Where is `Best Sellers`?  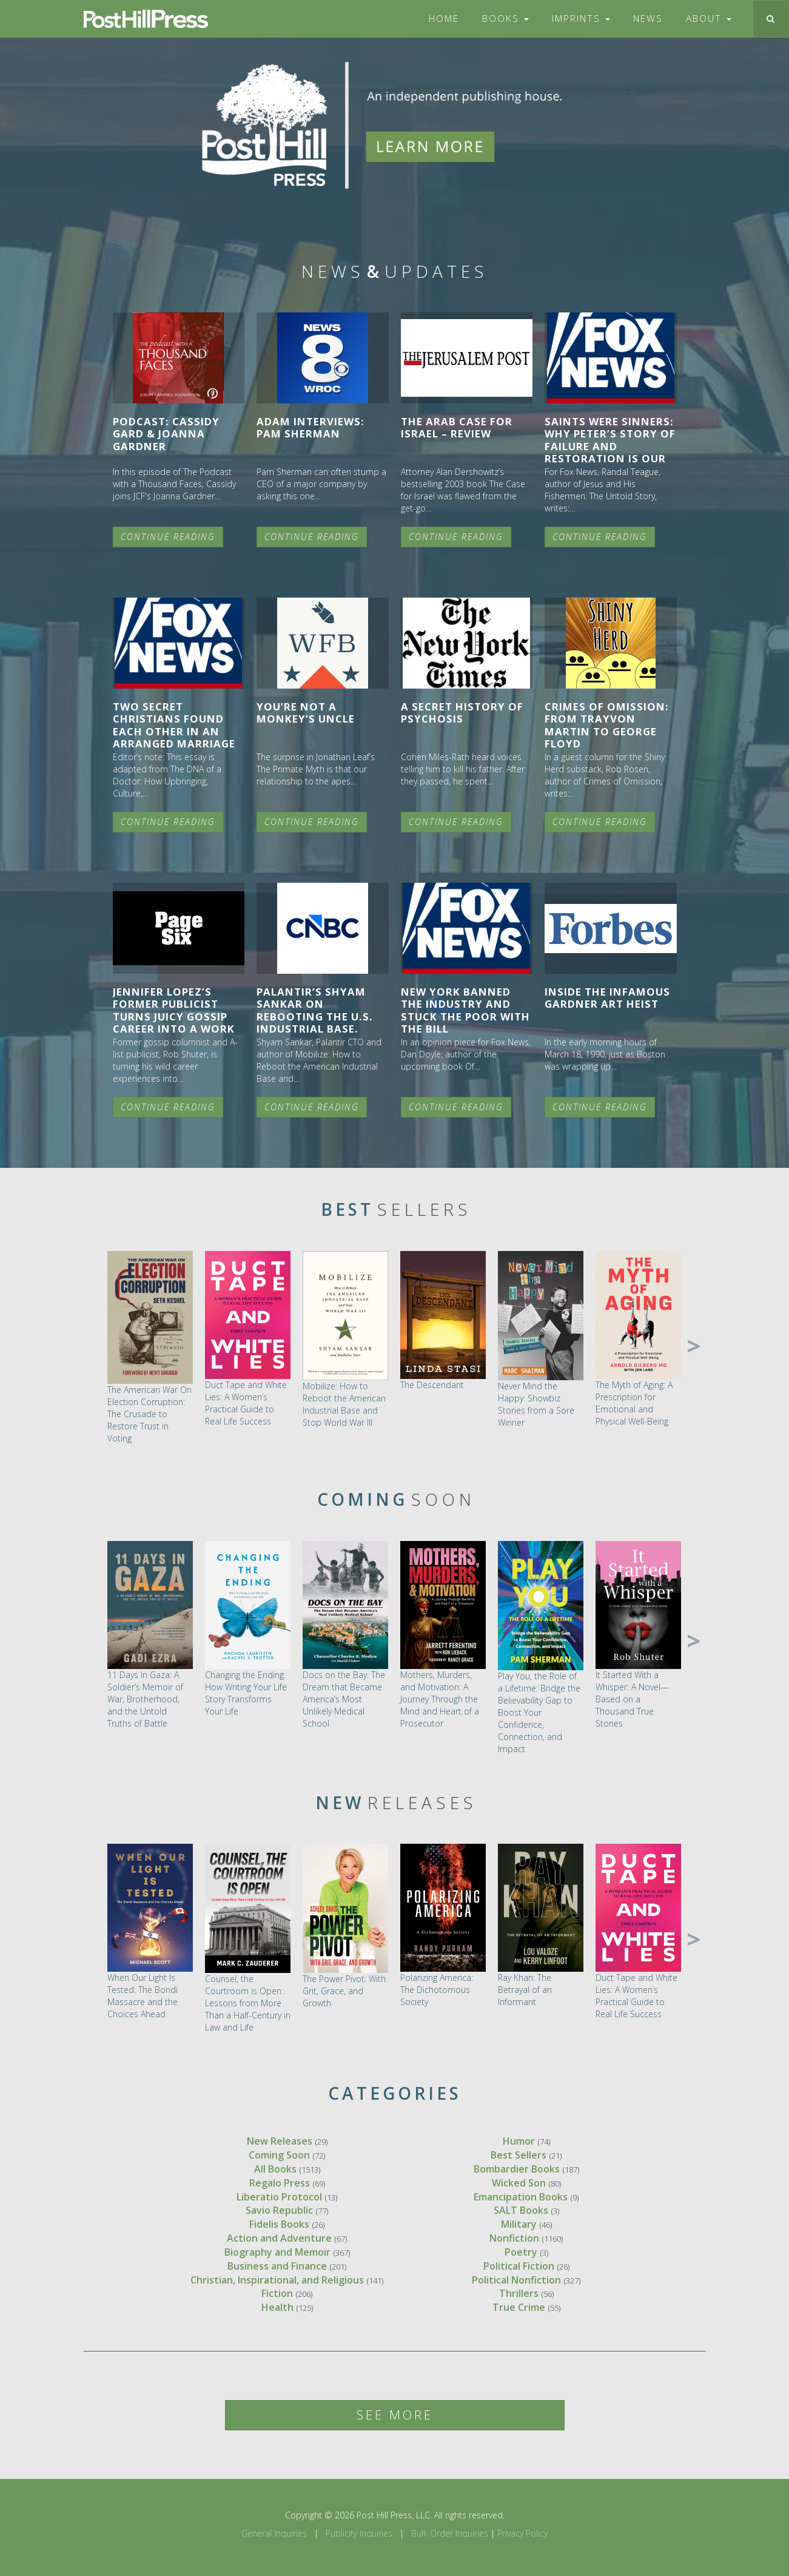 Best Sellers is located at coordinates (518, 2155).